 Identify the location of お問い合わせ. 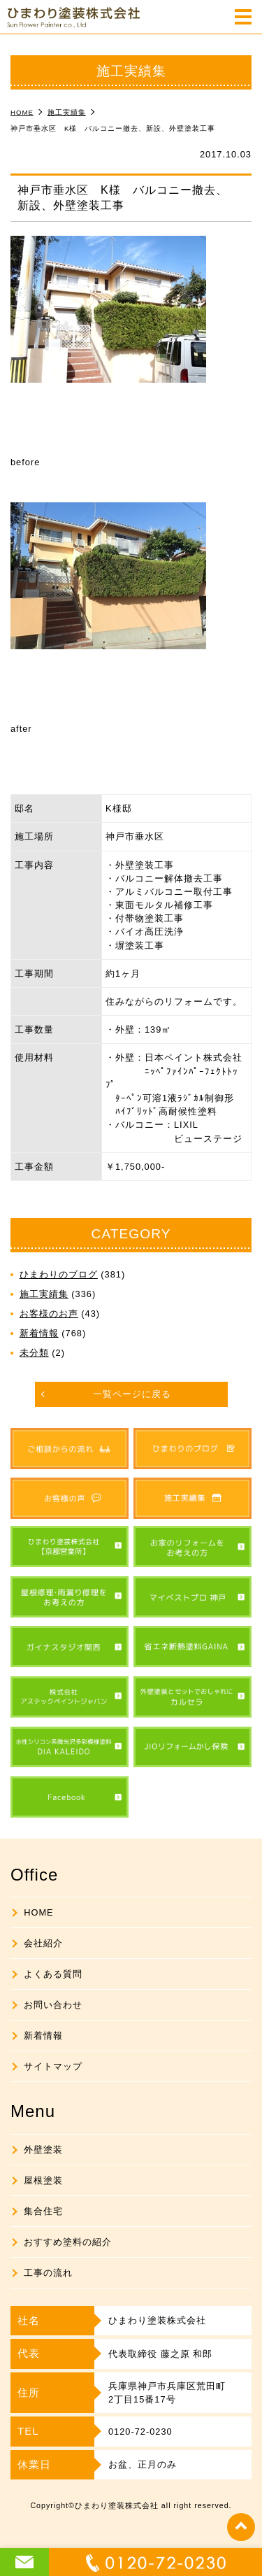
(53, 2005).